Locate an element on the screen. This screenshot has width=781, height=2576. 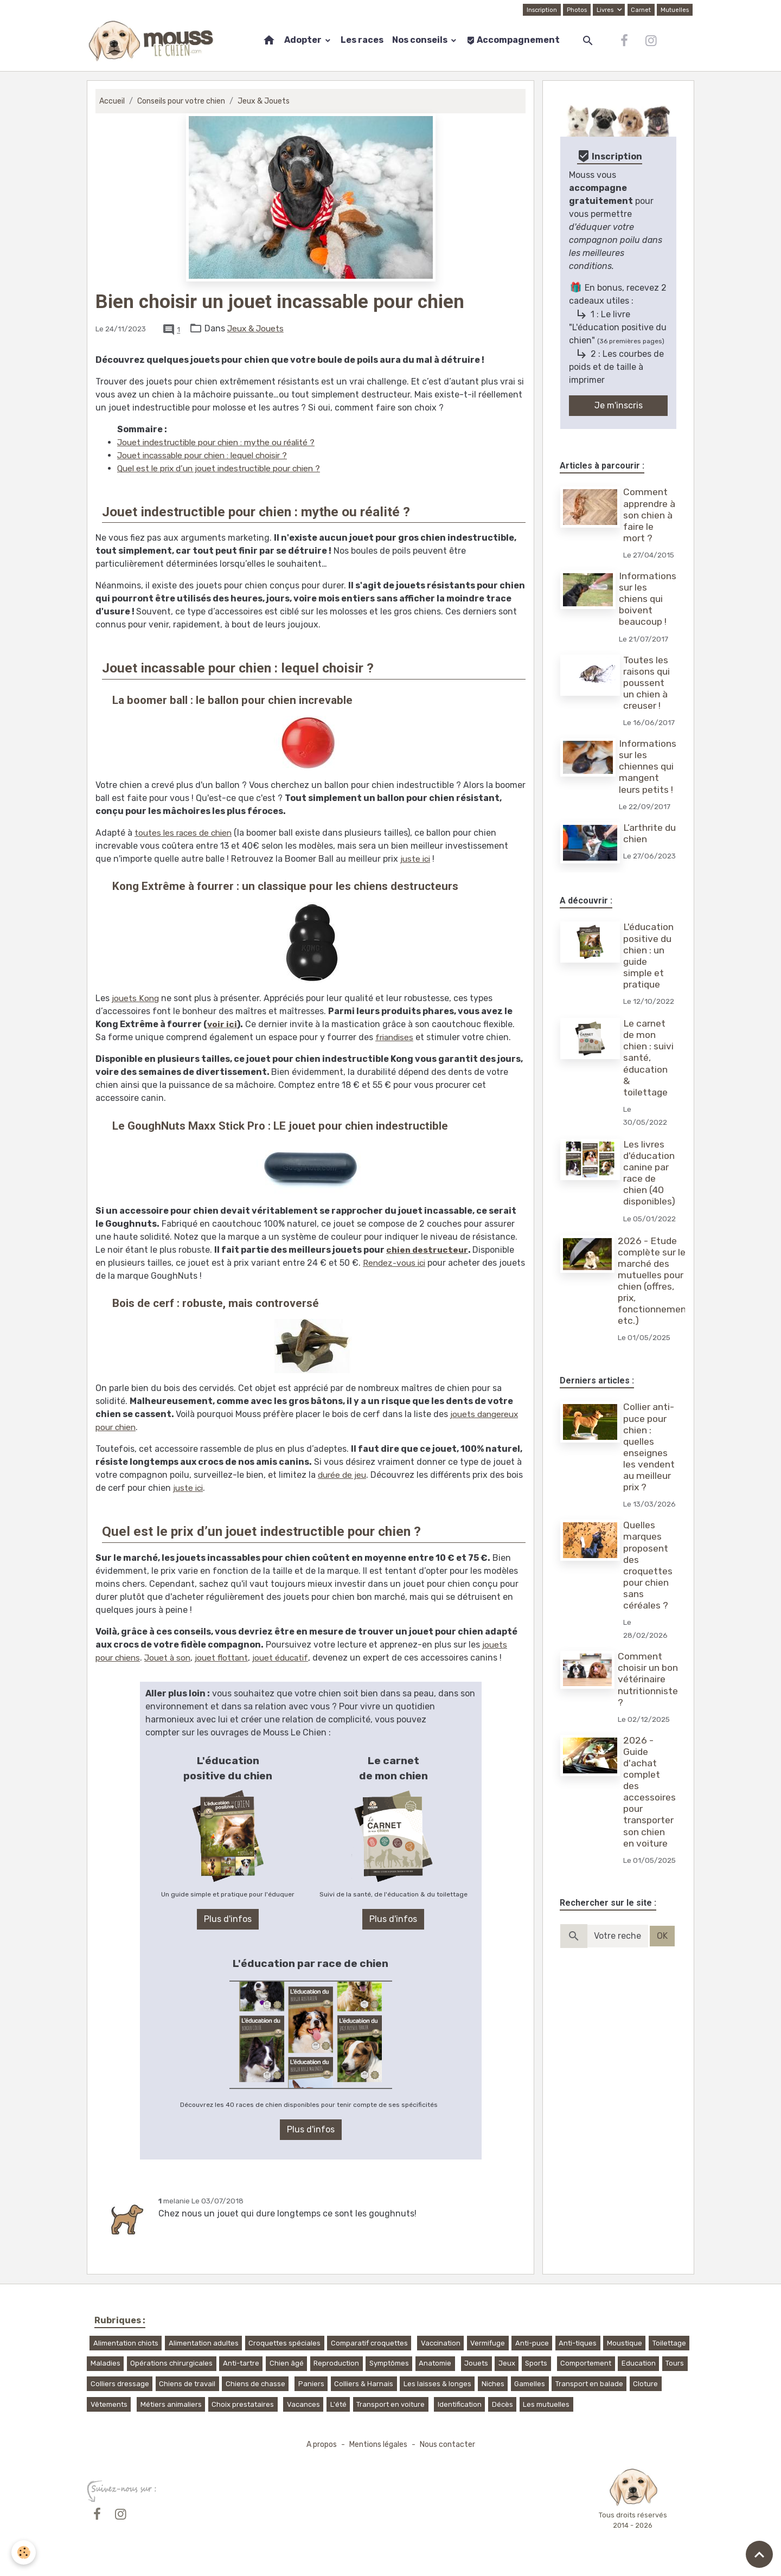
Niches is located at coordinates (493, 2383).